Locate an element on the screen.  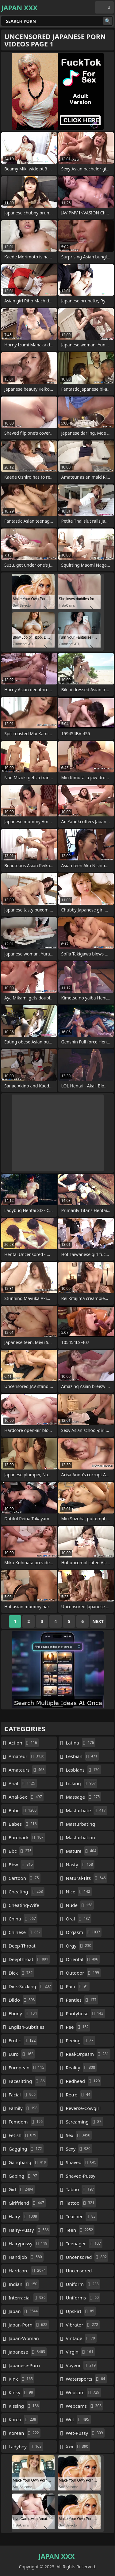
reverse-cowgirl is located at coordinates (83, 2109).